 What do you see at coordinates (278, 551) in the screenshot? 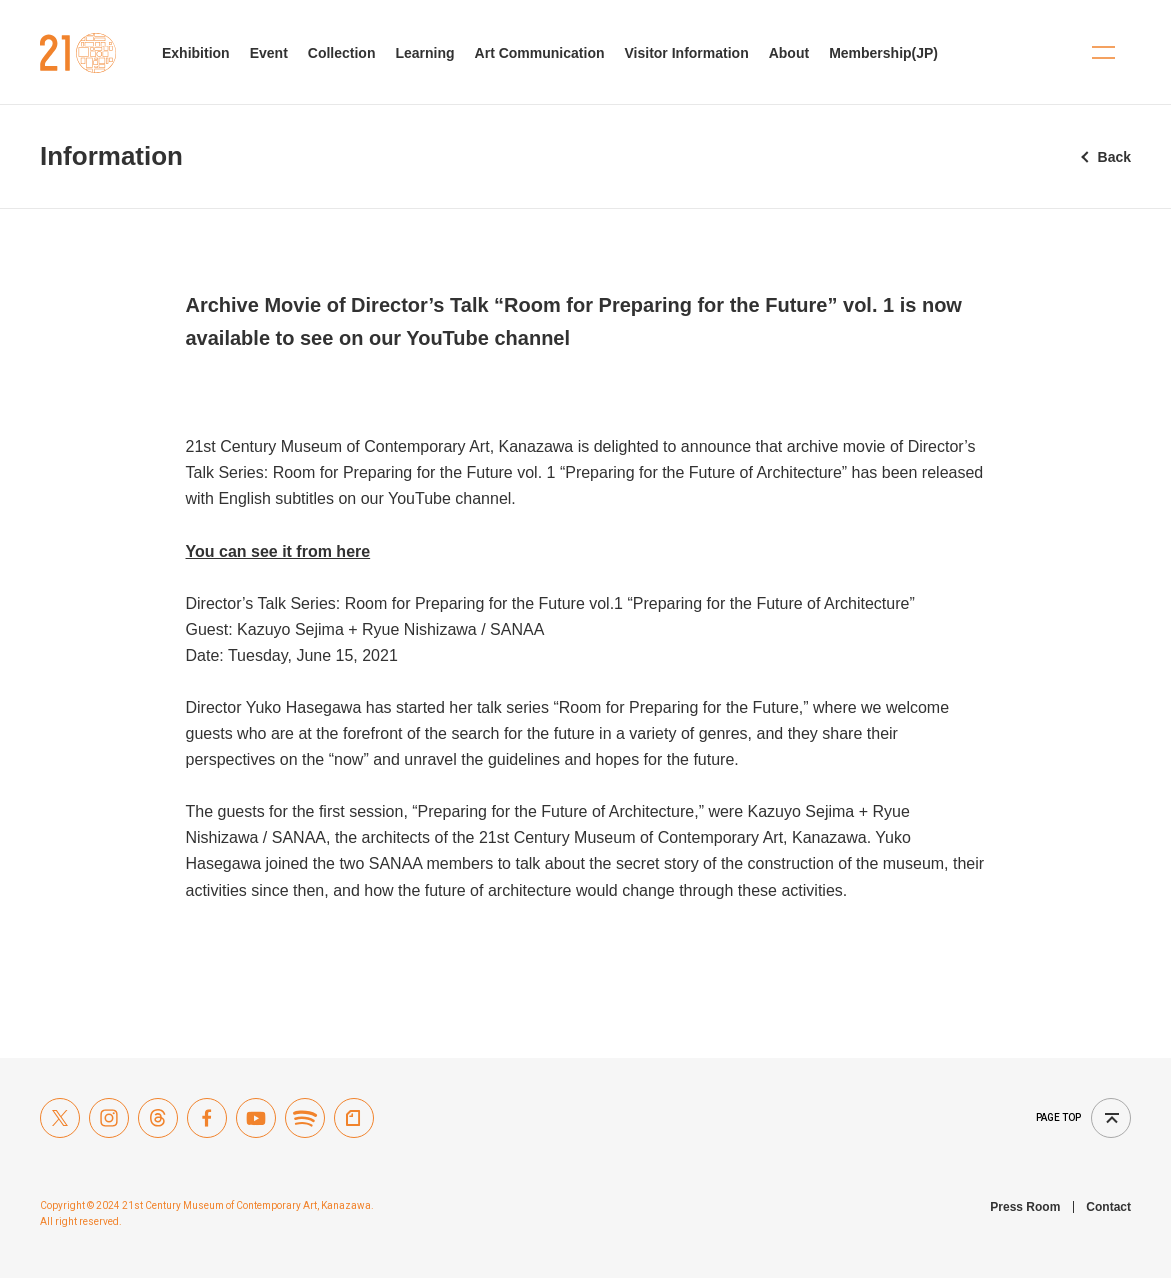
I see `You can see it from here` at bounding box center [278, 551].